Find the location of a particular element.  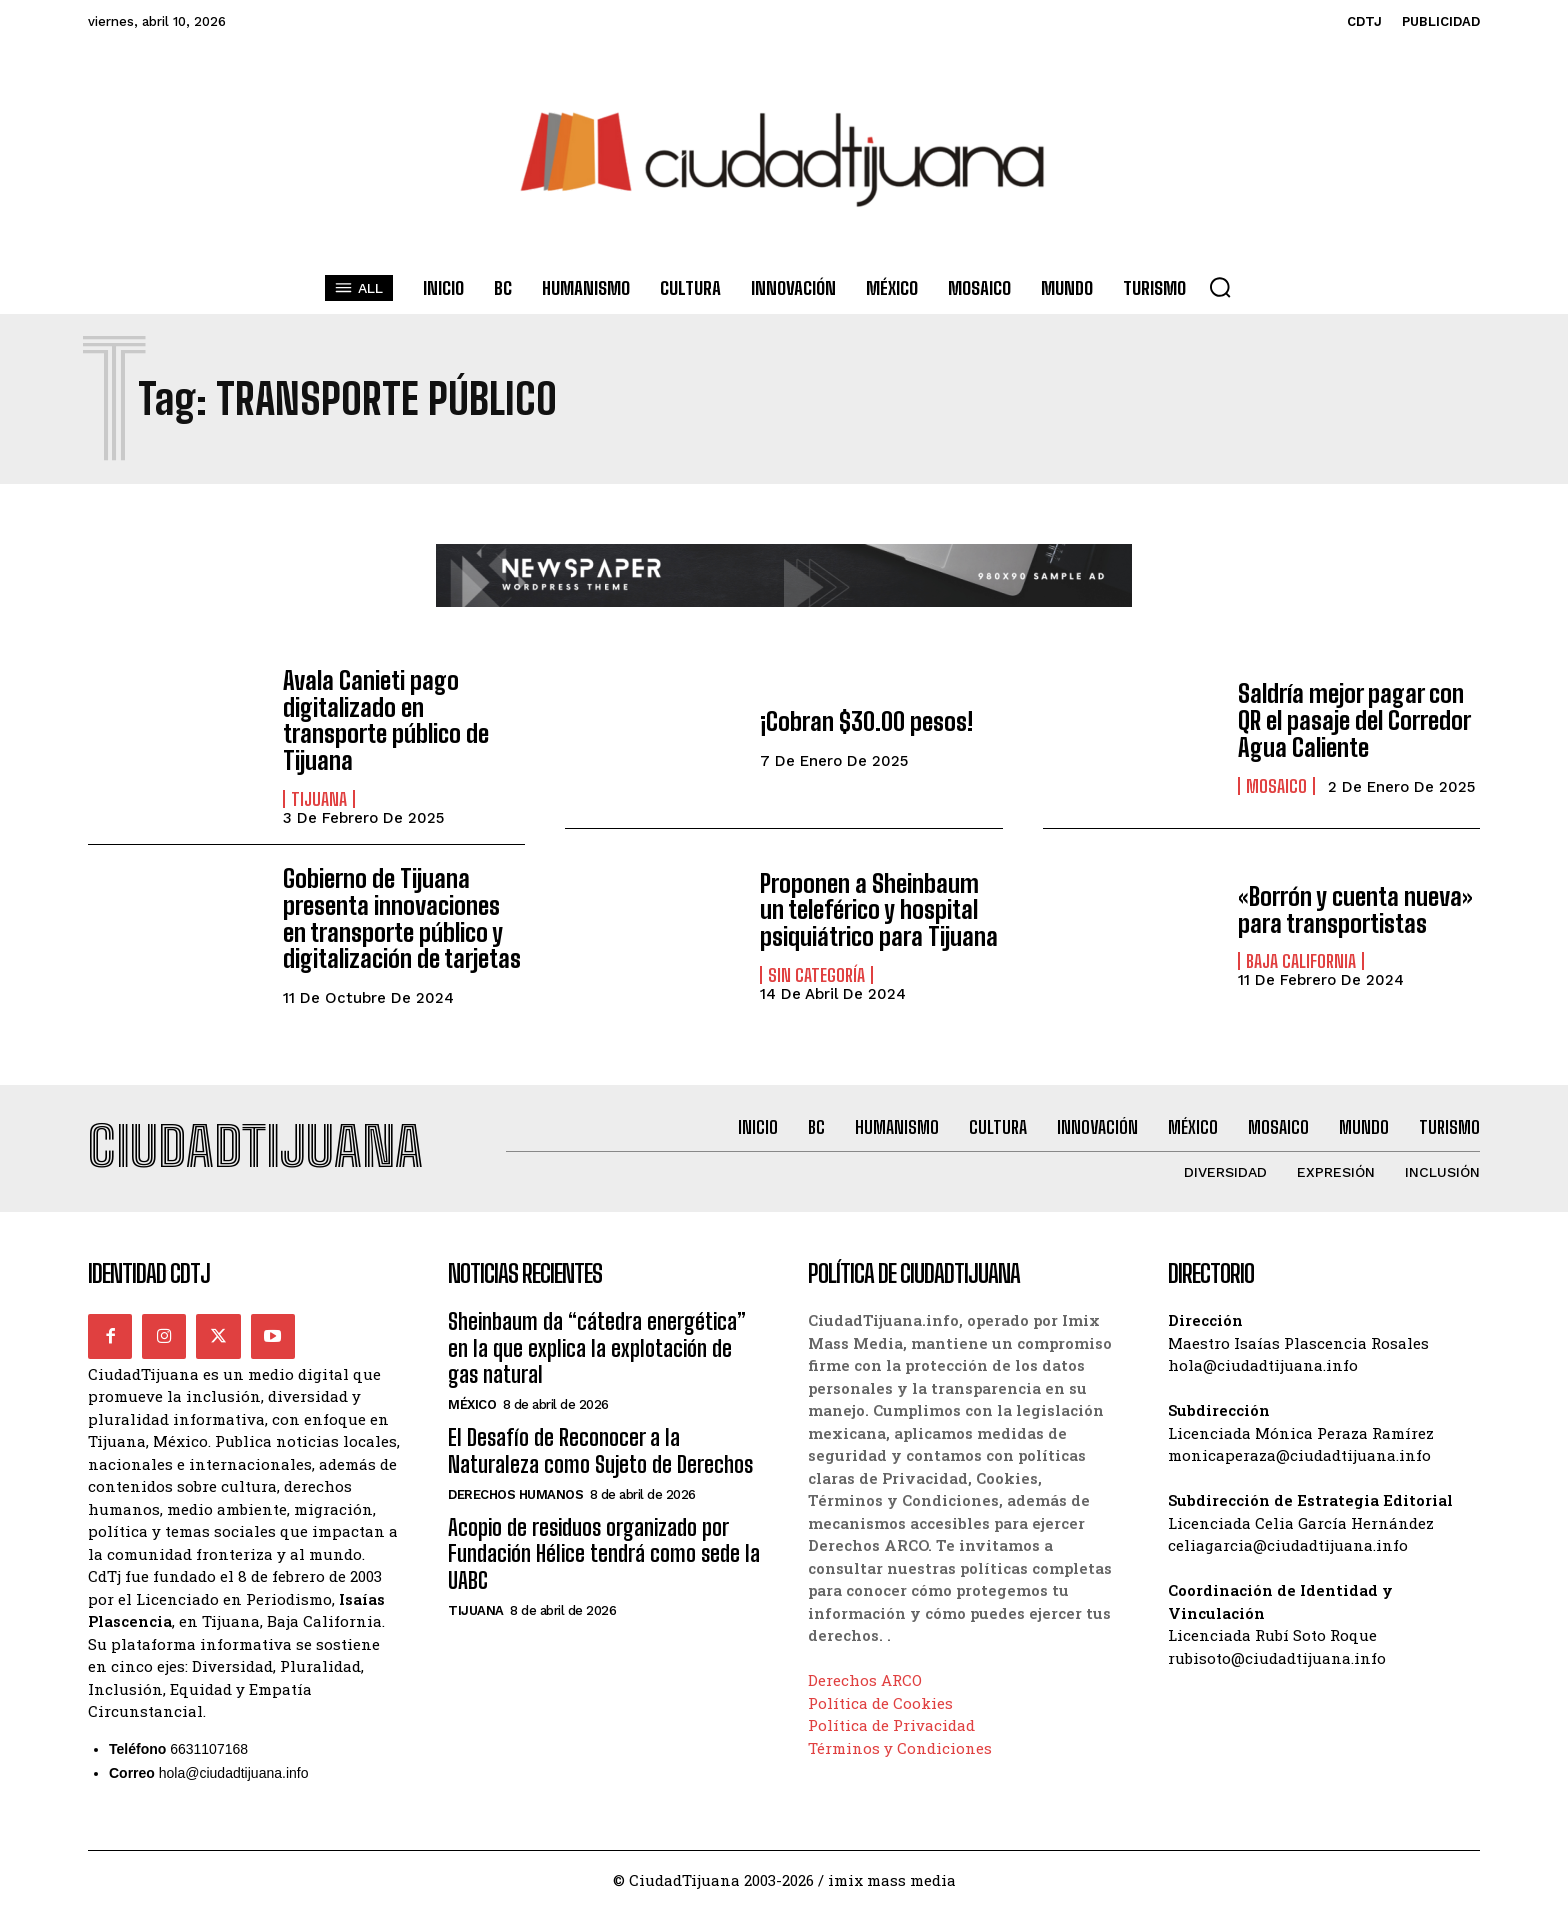

Tijuana is located at coordinates (319, 798).